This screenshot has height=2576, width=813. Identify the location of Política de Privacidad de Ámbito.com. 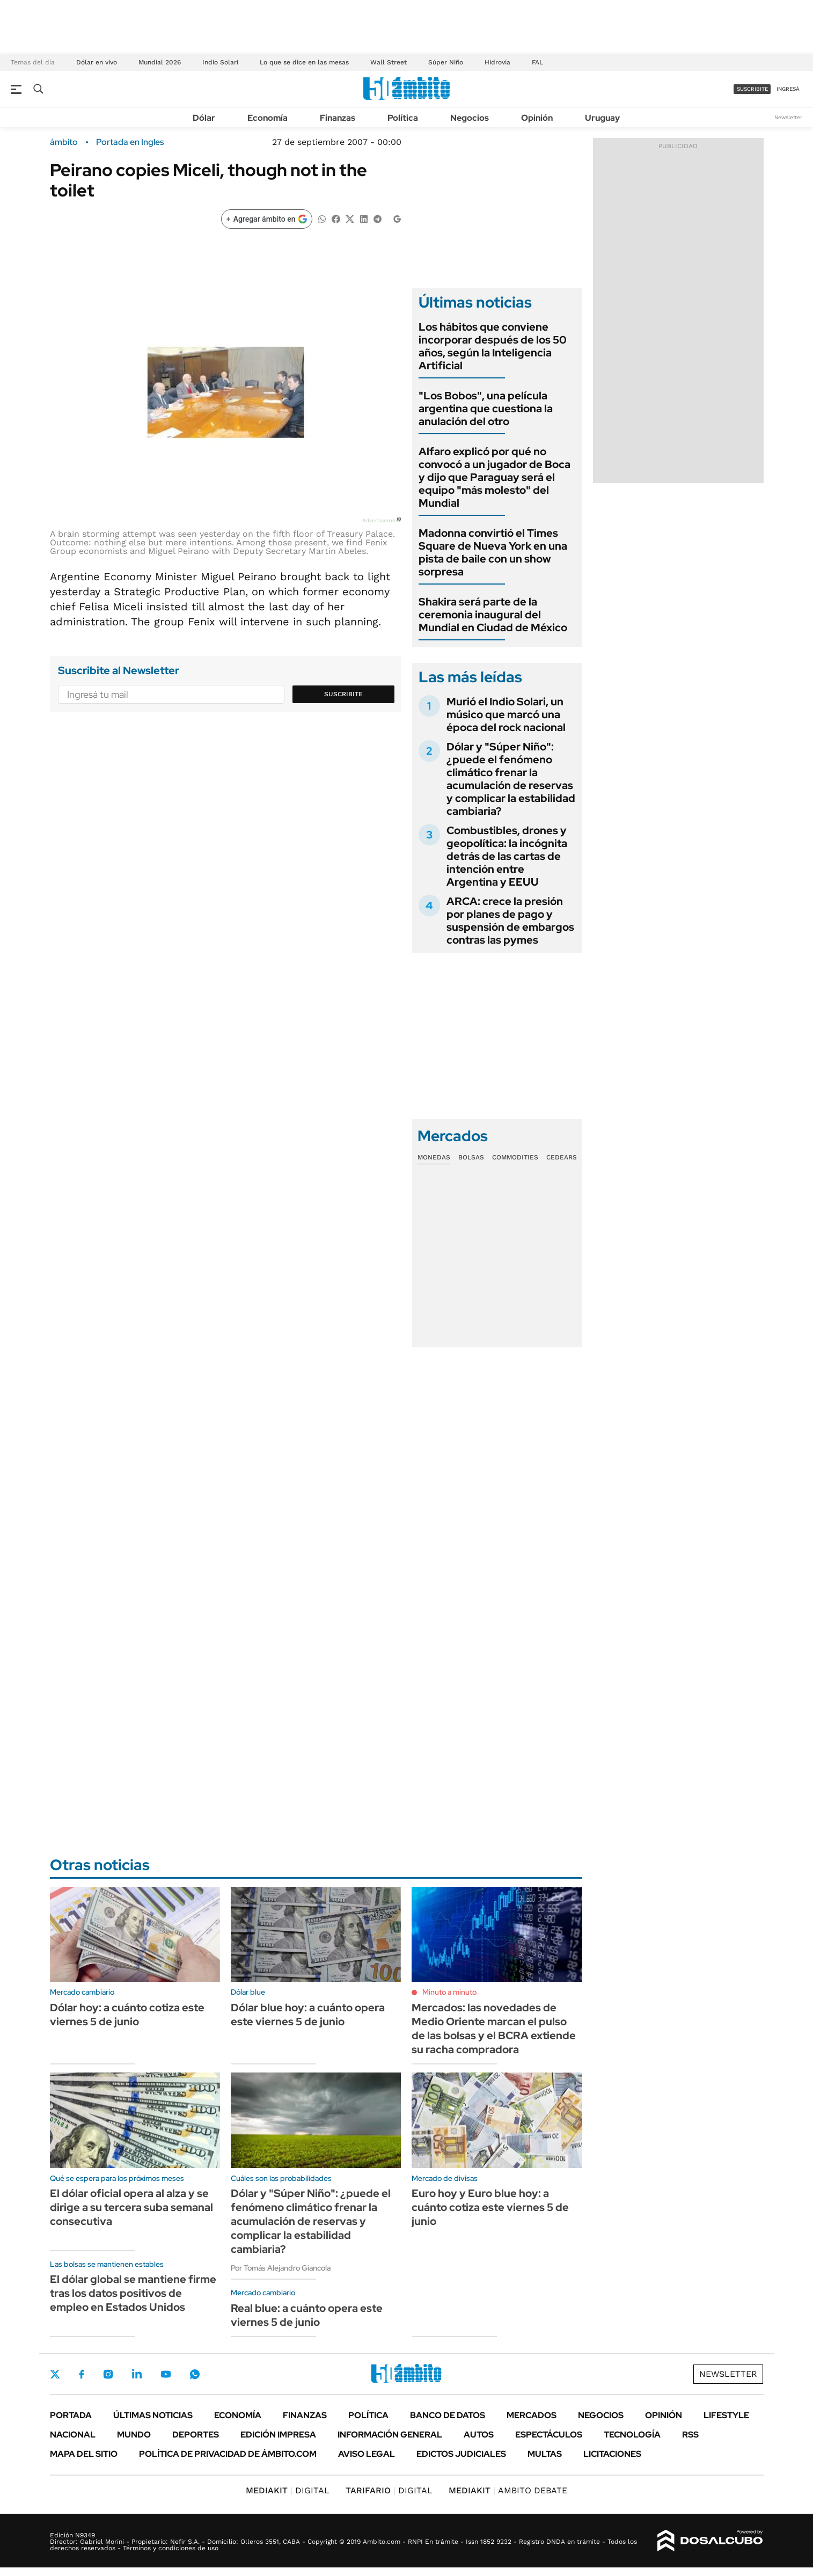
(228, 2454).